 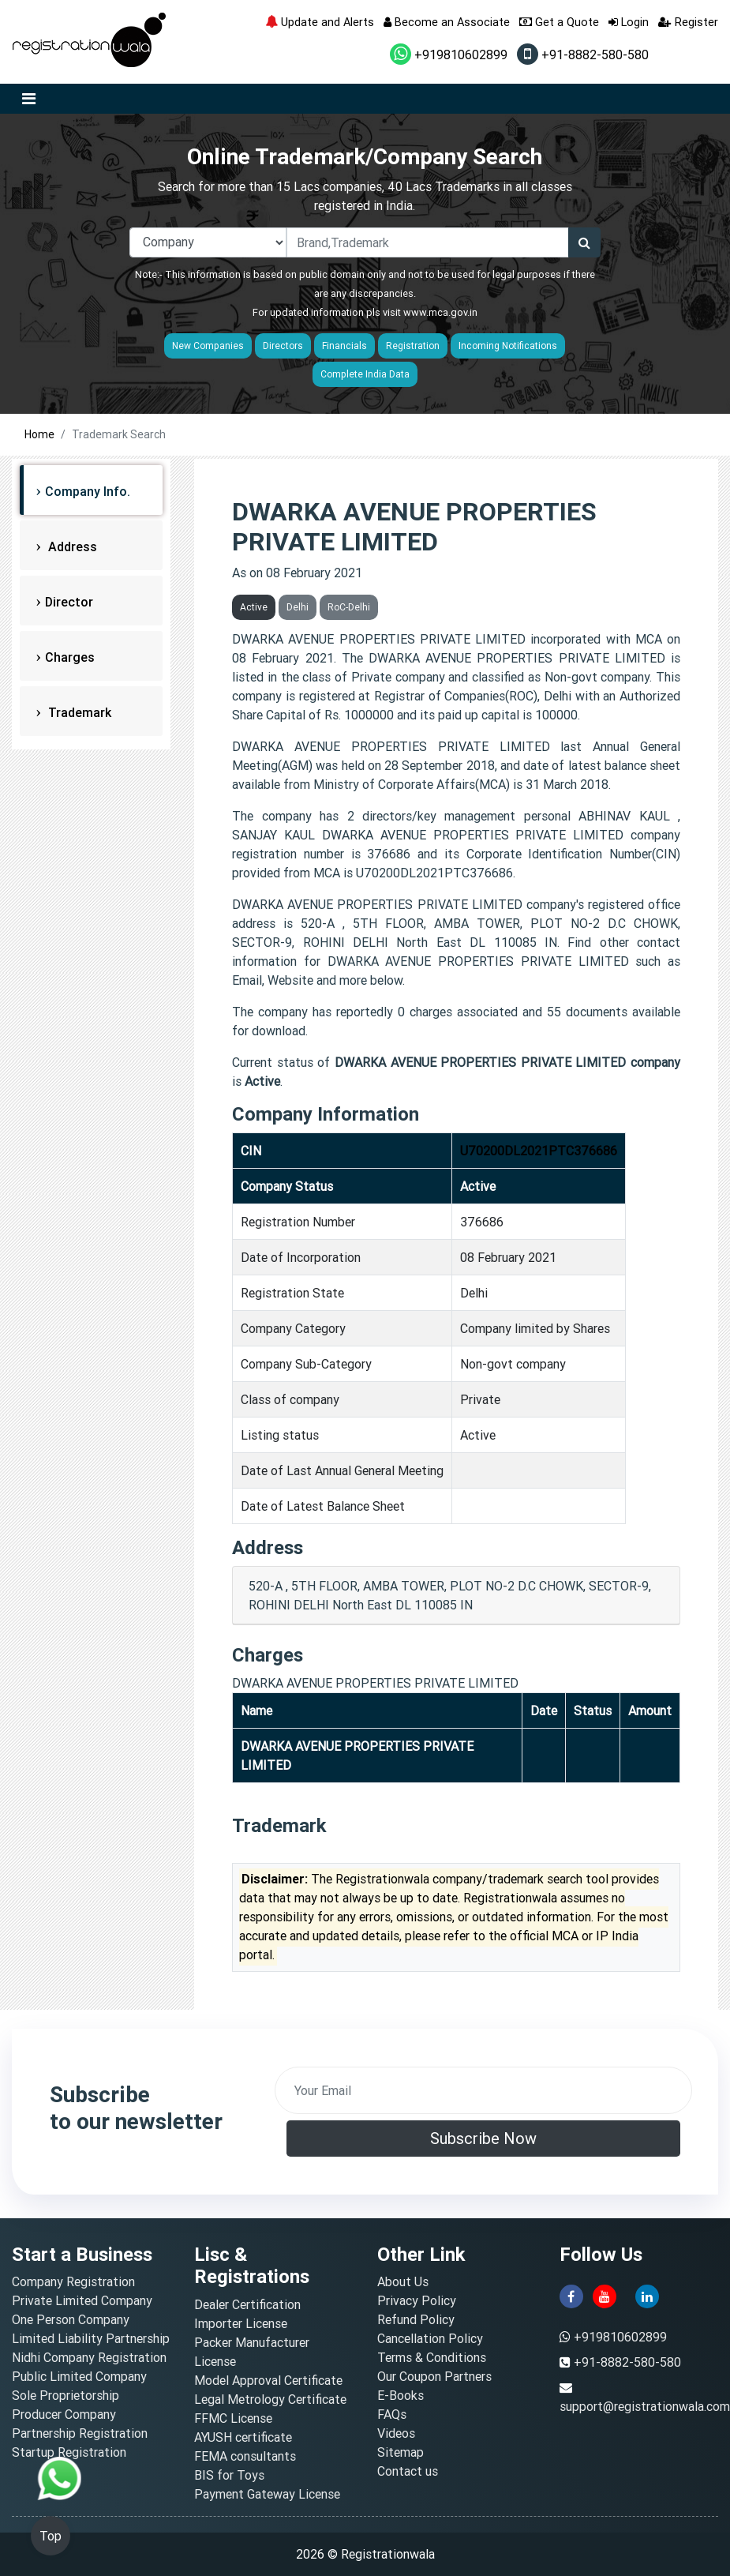 I want to click on FAQs, so click(x=391, y=2414).